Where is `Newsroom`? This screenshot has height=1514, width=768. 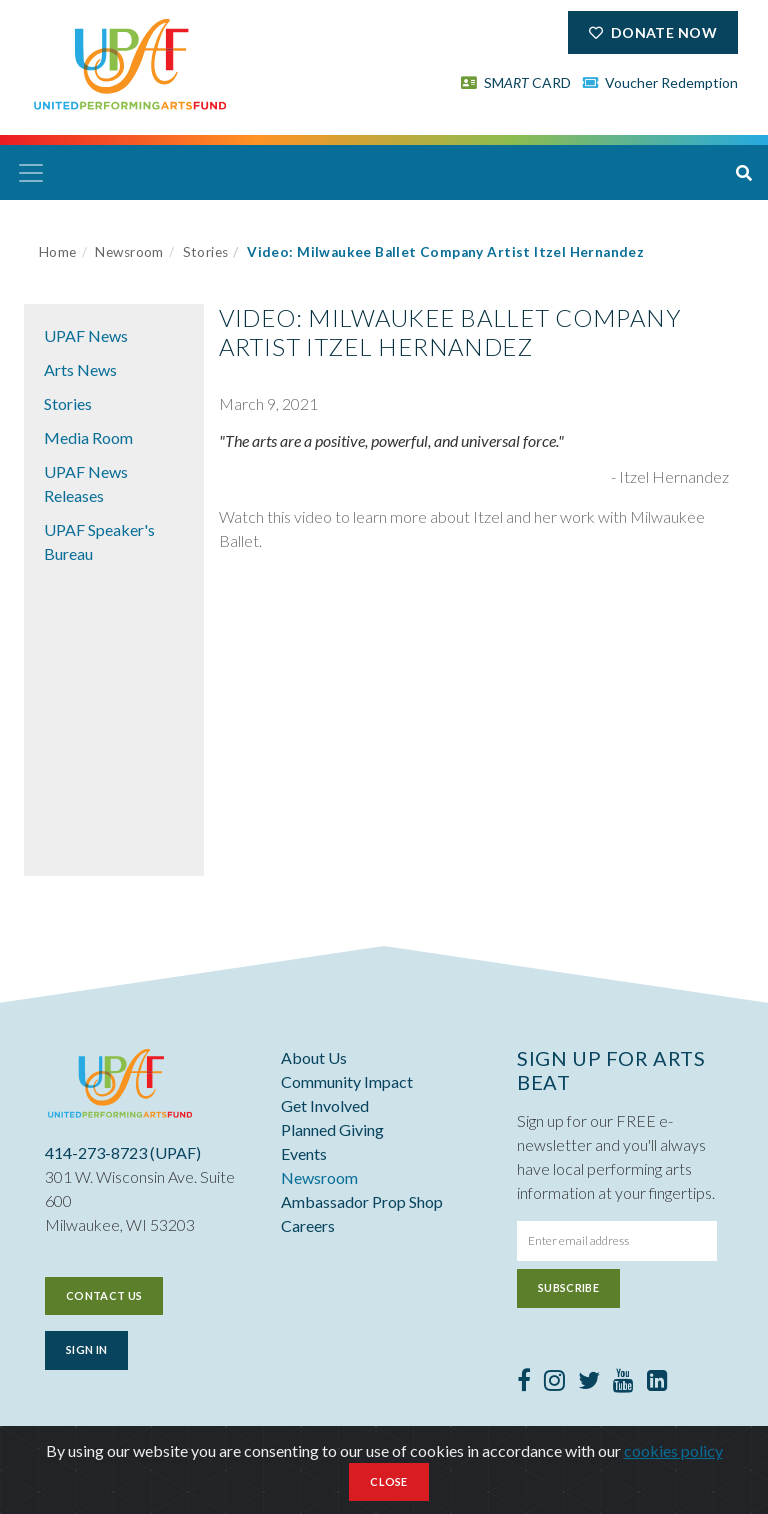
Newsroom is located at coordinates (129, 252).